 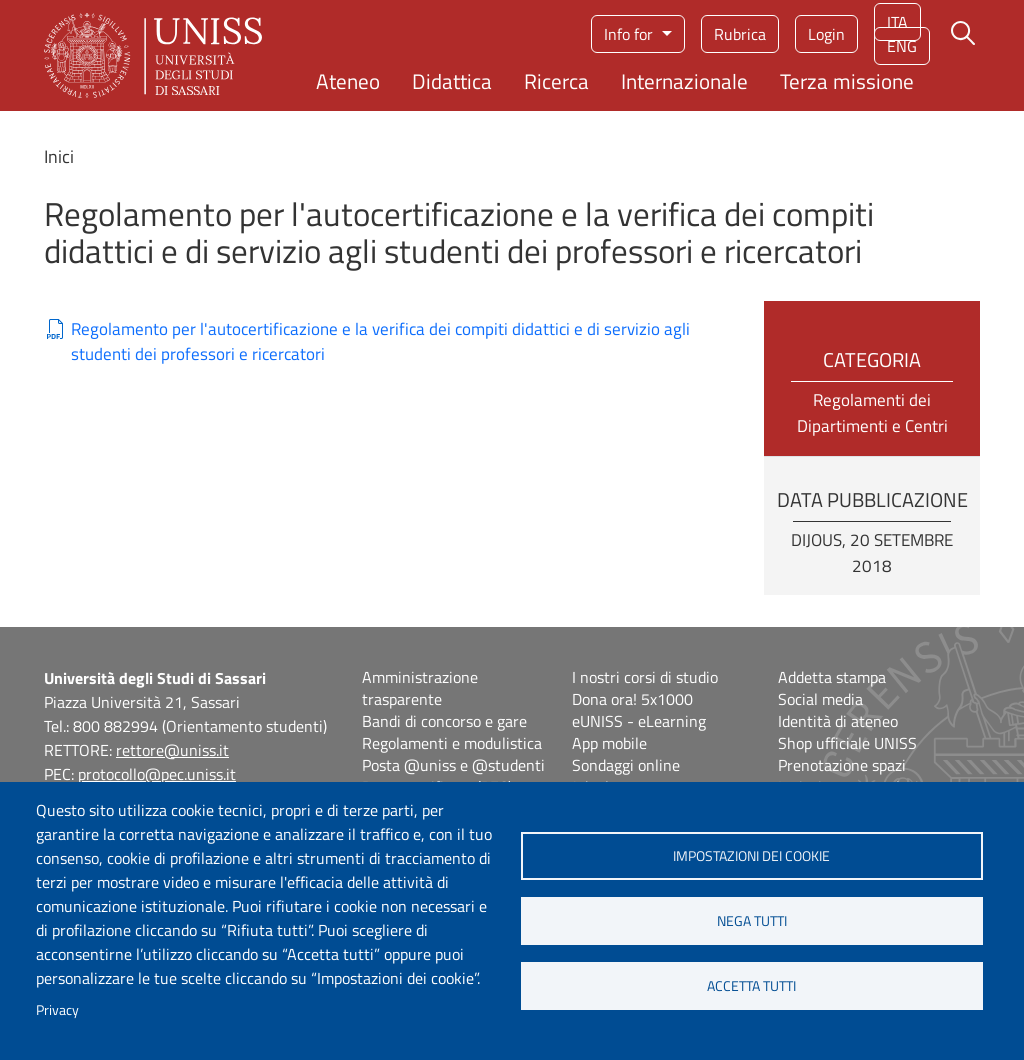 What do you see at coordinates (684, 81) in the screenshot?
I see `Internazionale` at bounding box center [684, 81].